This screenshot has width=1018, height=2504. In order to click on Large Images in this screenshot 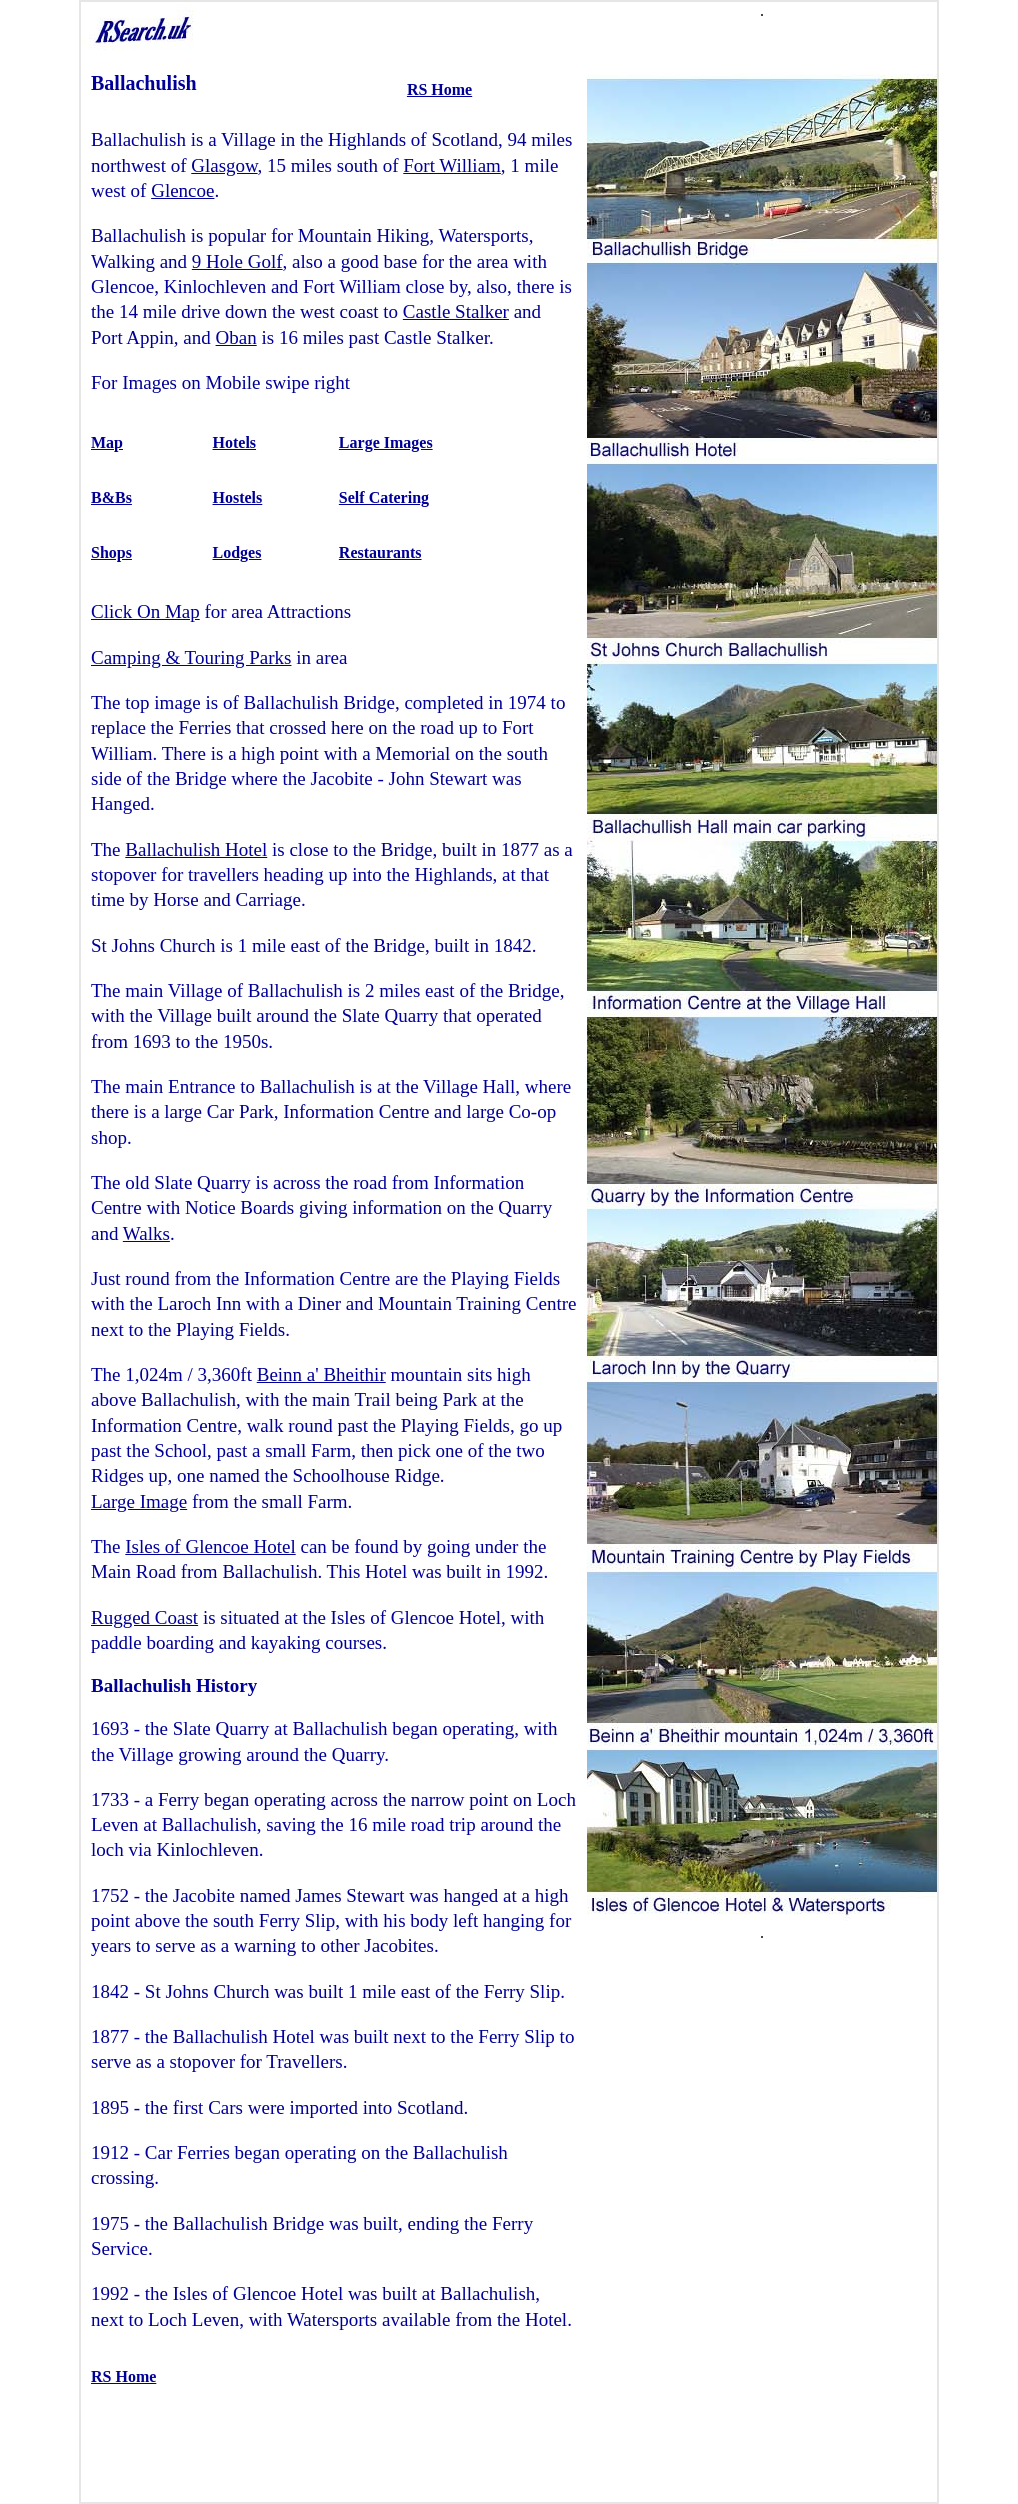, I will do `click(386, 442)`.